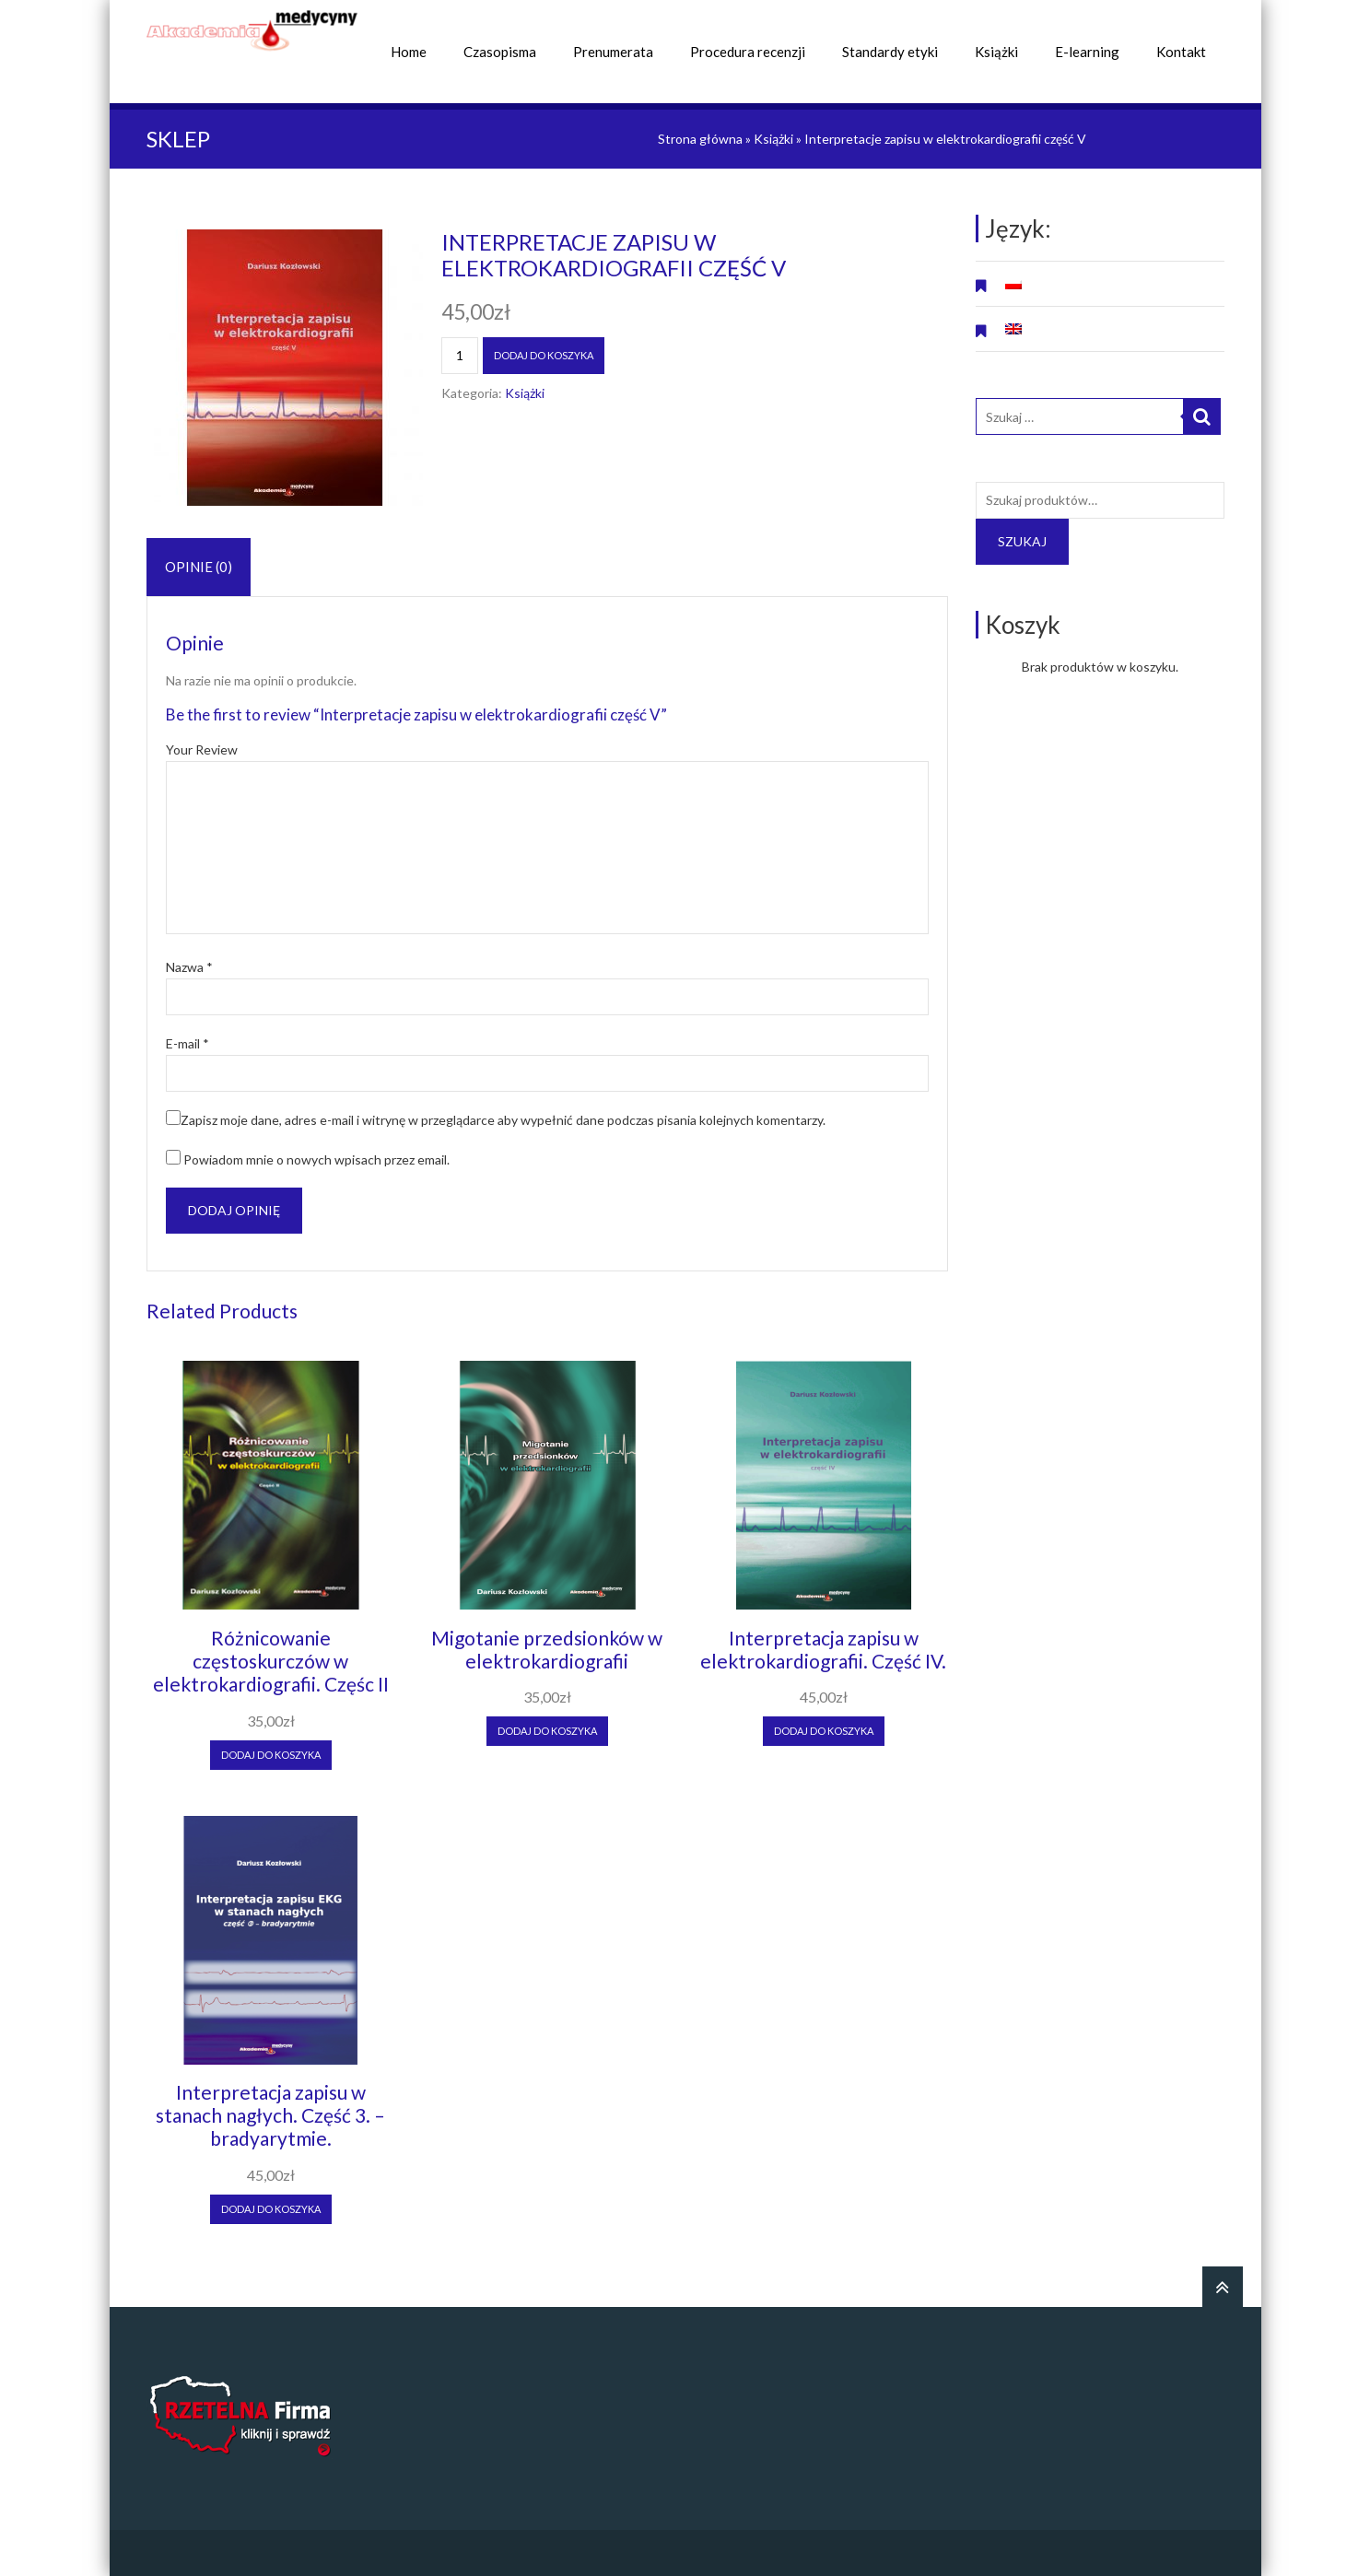  Describe the element at coordinates (1181, 51) in the screenshot. I see `Kontakt` at that location.